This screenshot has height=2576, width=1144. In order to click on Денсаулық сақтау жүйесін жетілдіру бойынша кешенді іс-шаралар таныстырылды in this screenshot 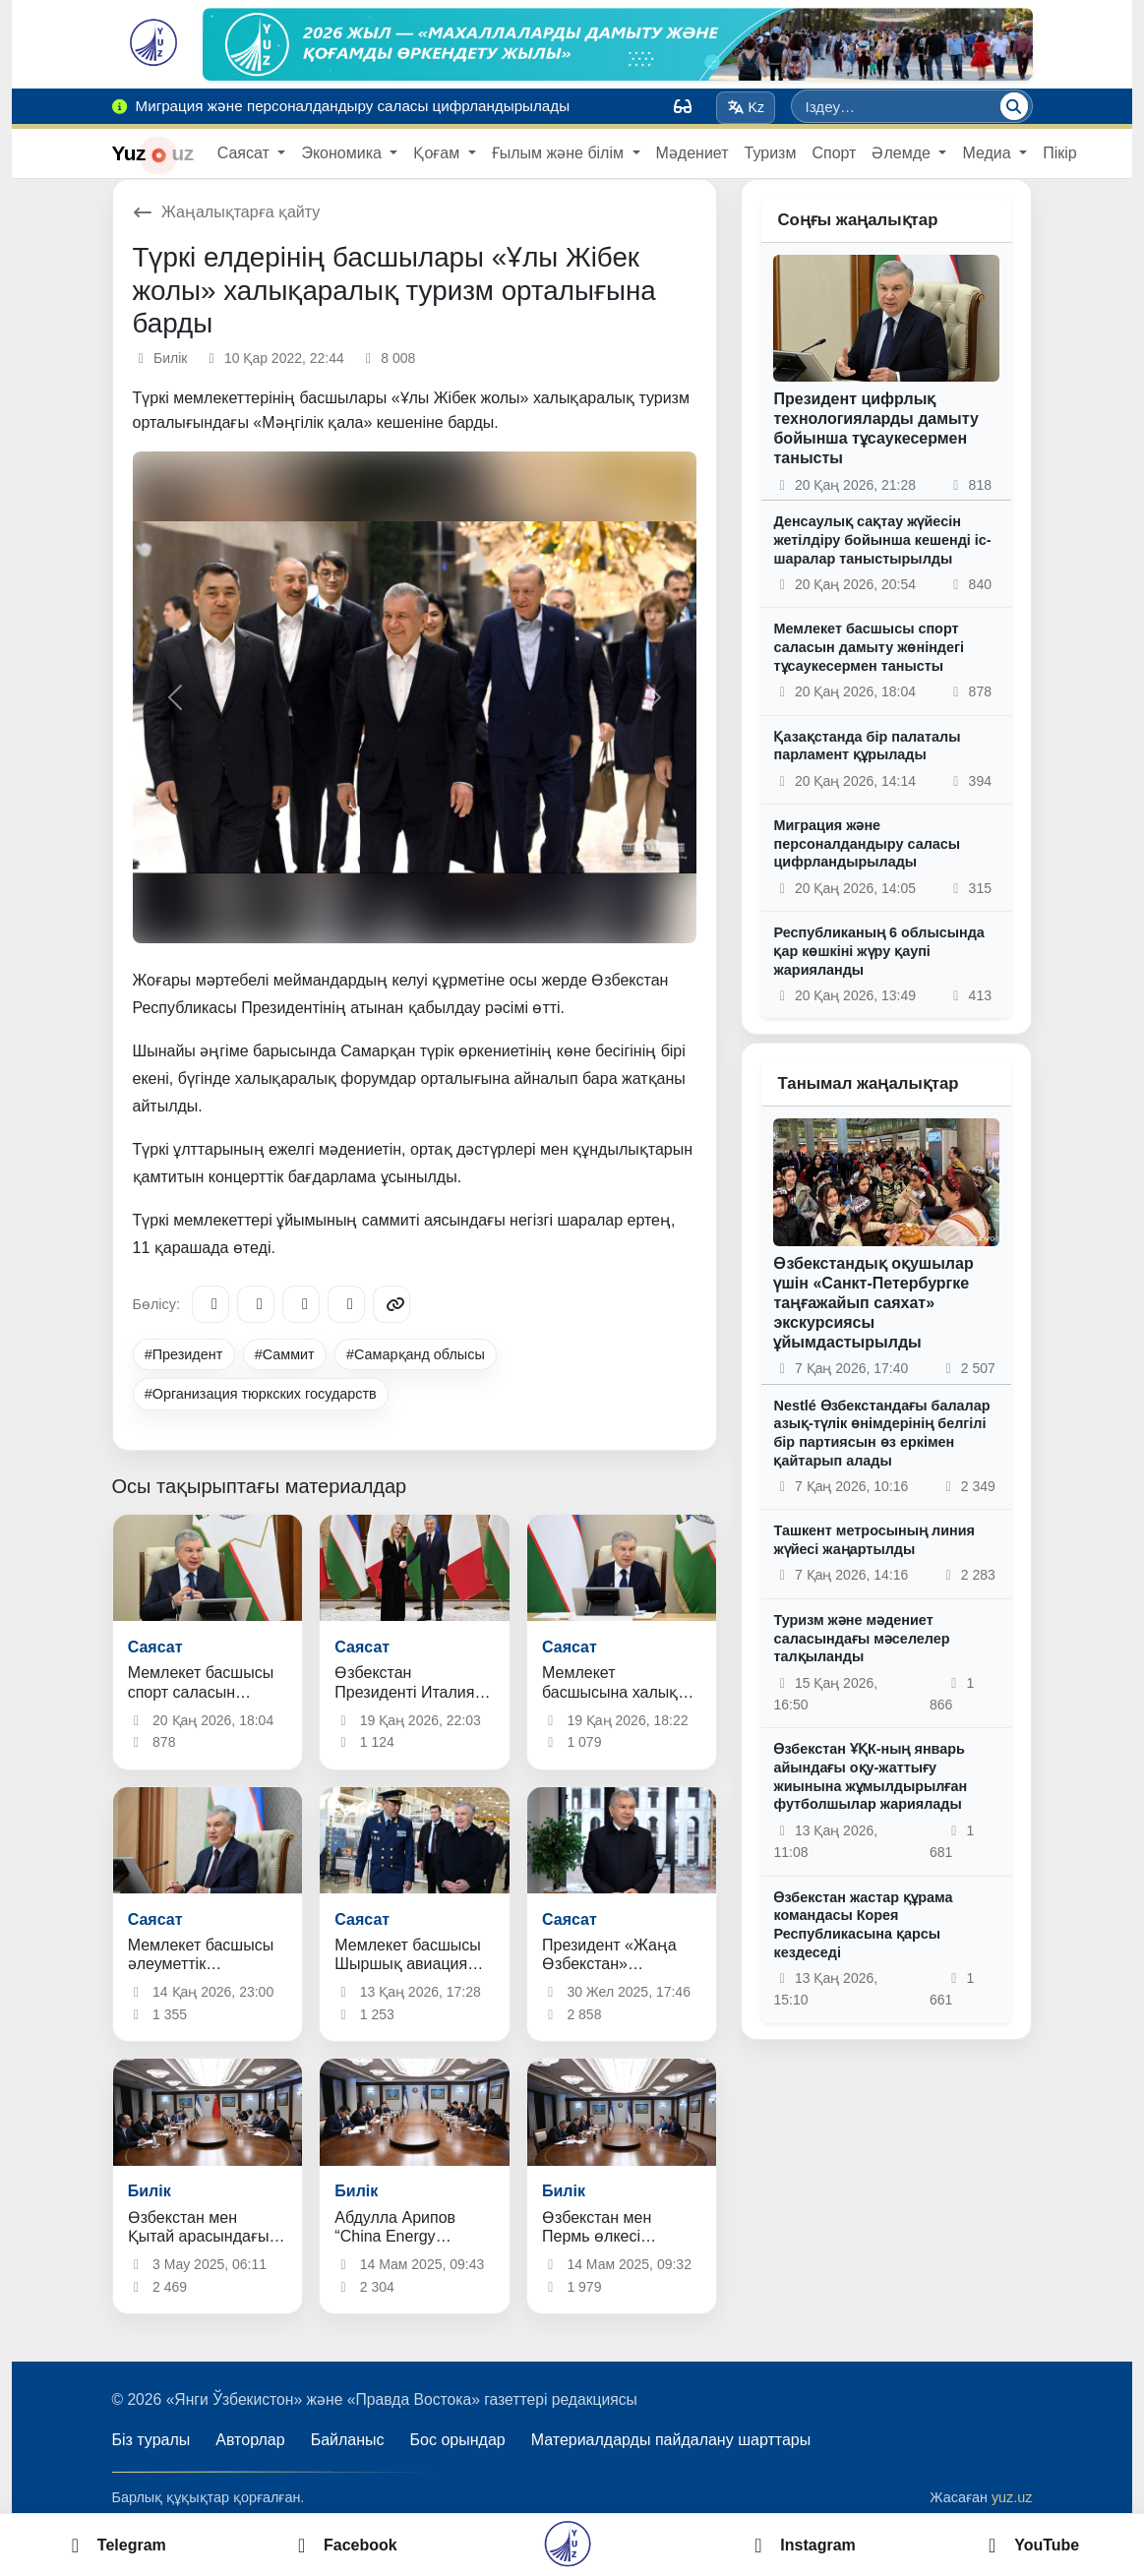, I will do `click(882, 539)`.